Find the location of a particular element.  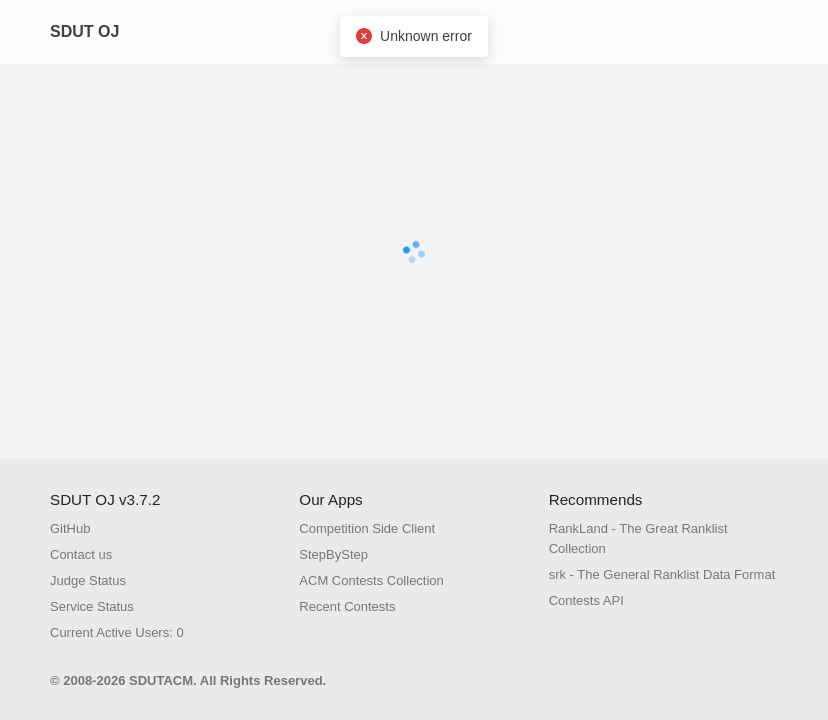

Contests API is located at coordinates (586, 600).